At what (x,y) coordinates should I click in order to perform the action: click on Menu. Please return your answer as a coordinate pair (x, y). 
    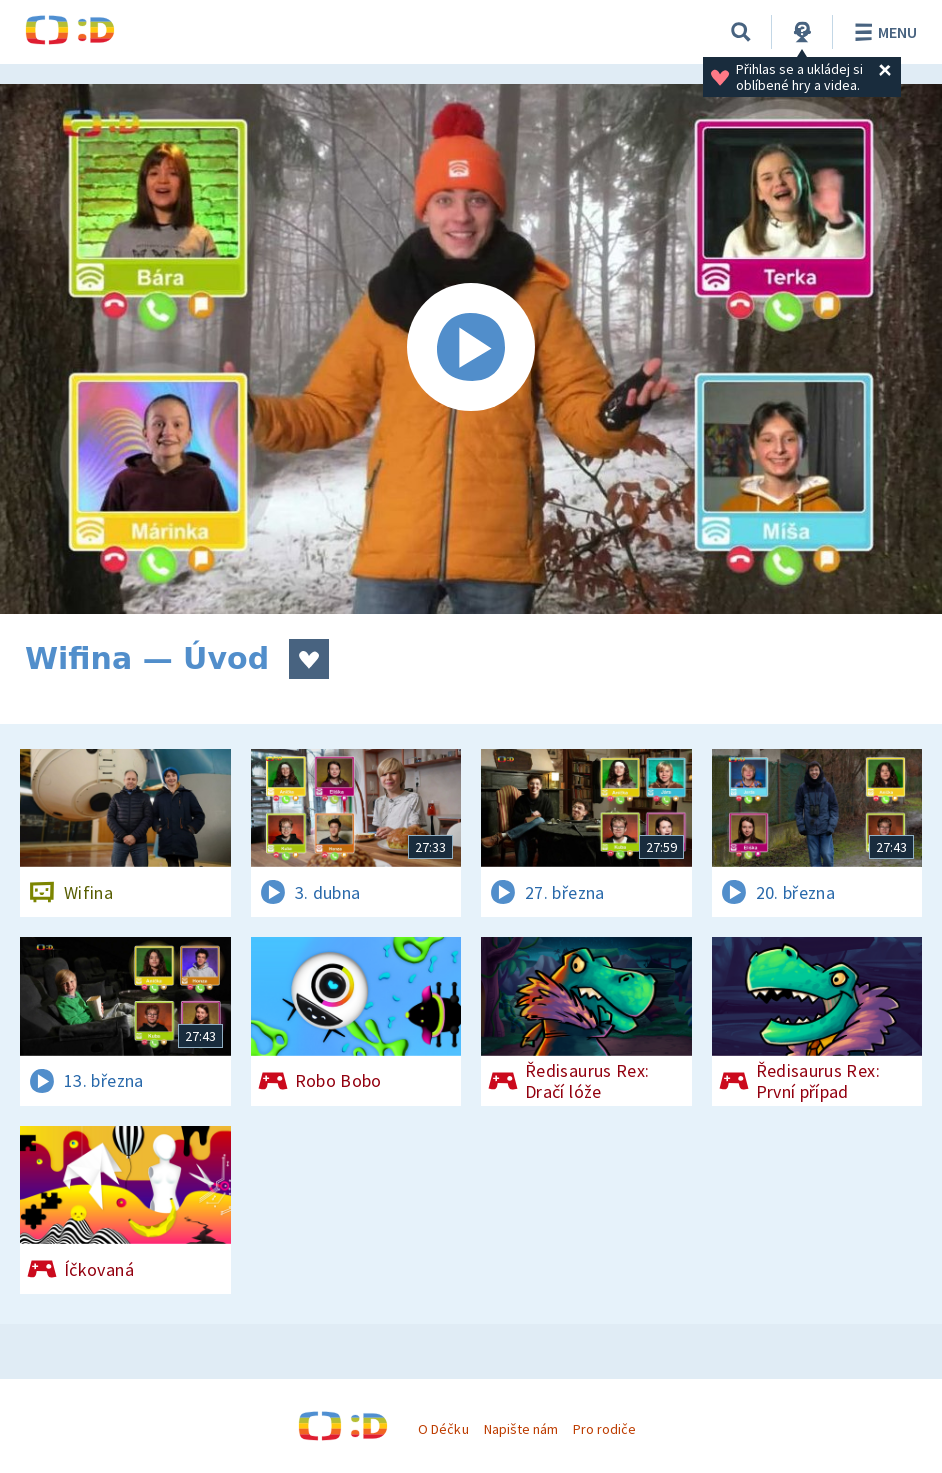
    Looking at the image, I should click on (882, 32).